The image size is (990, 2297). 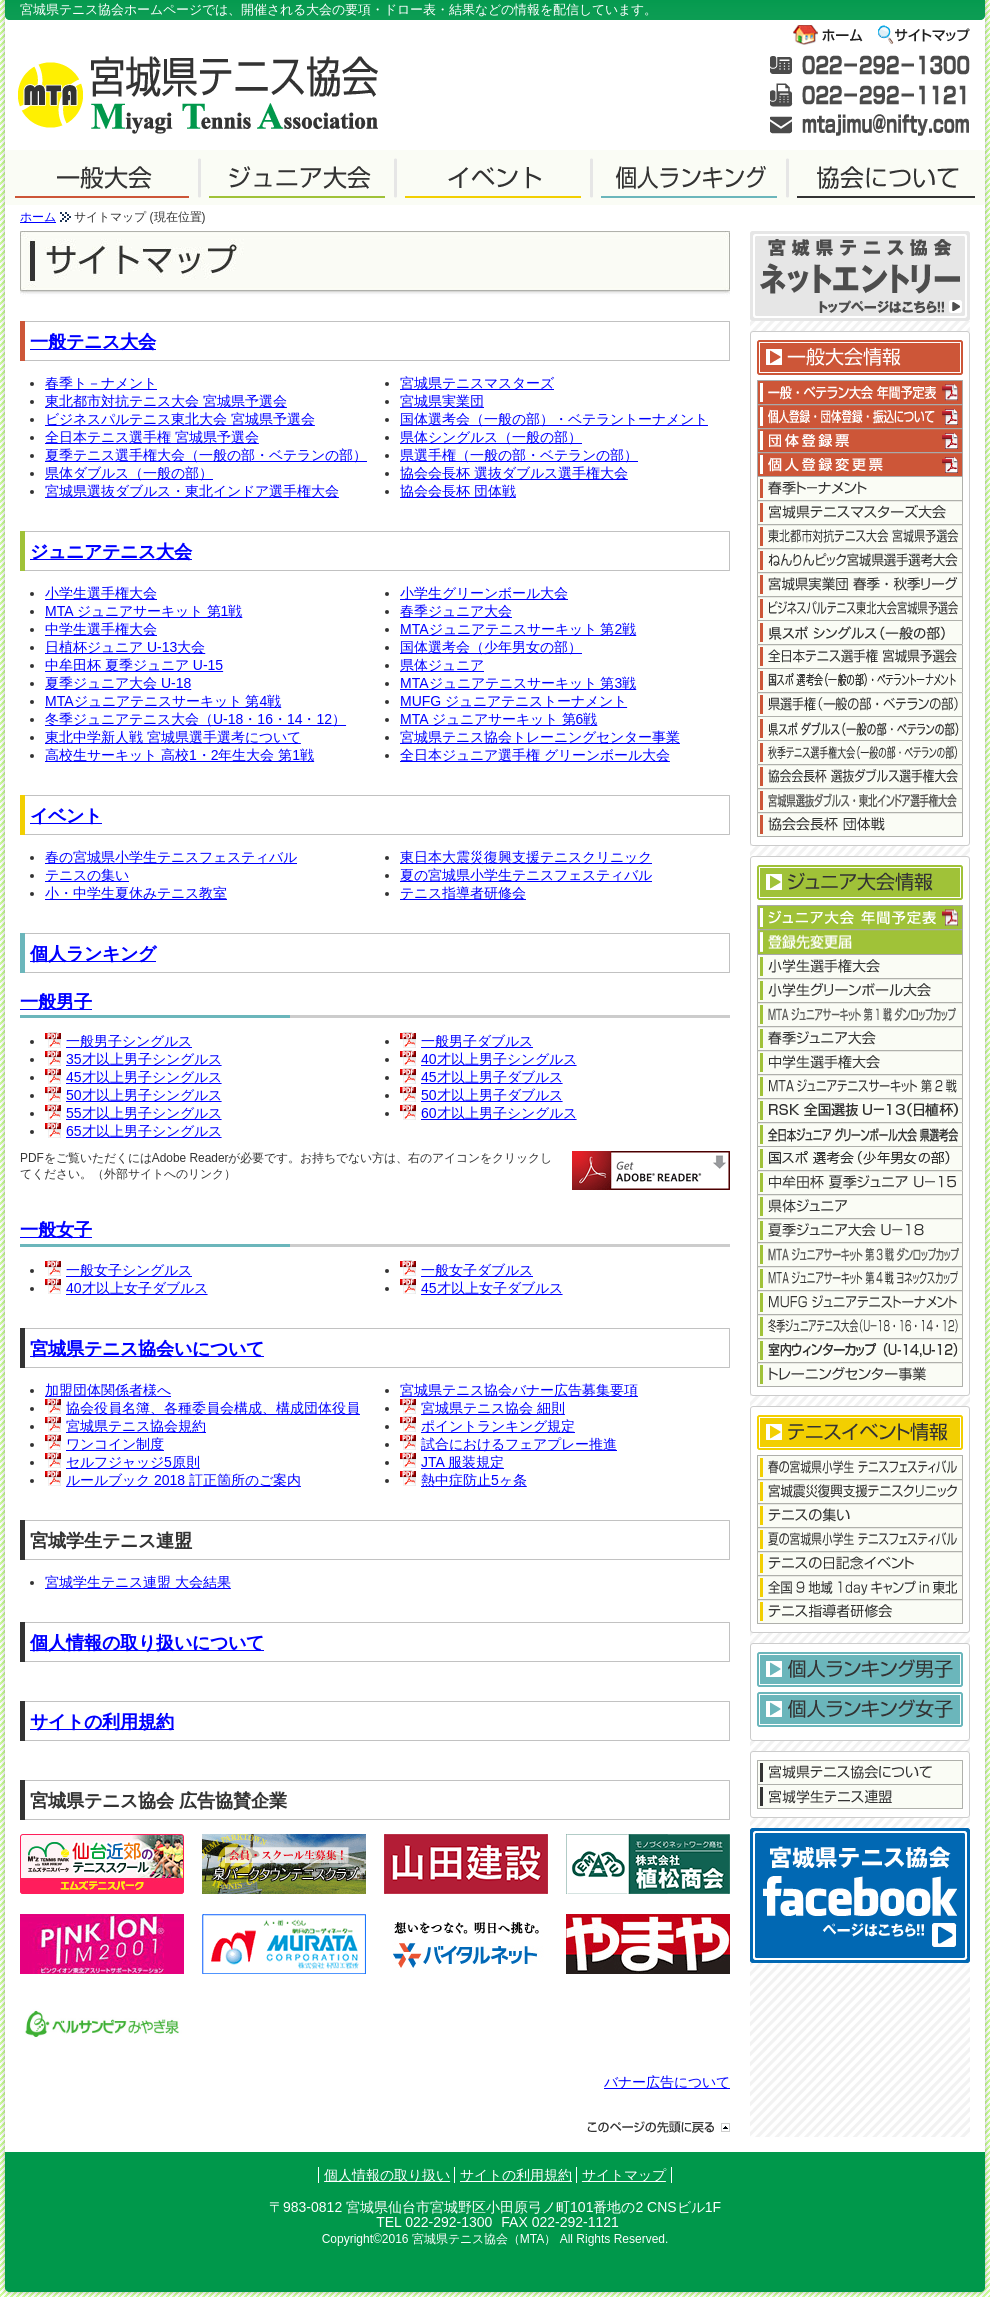 What do you see at coordinates (56, 1230) in the screenshot?
I see `一般女子` at bounding box center [56, 1230].